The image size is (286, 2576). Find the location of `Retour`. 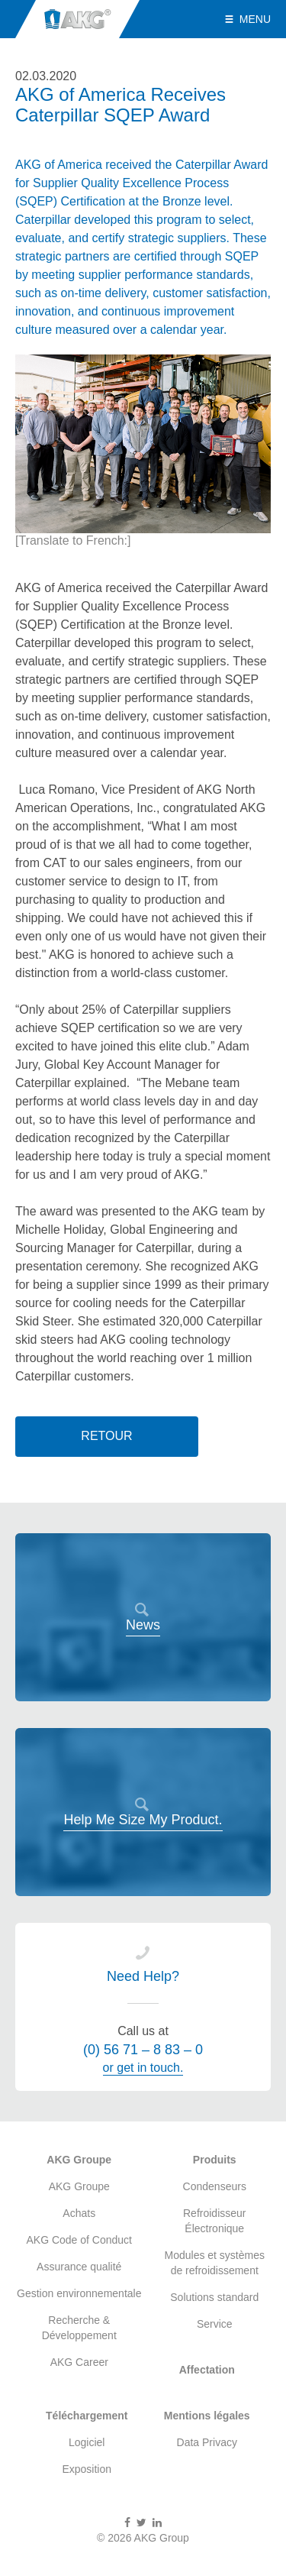

Retour is located at coordinates (106, 1435).